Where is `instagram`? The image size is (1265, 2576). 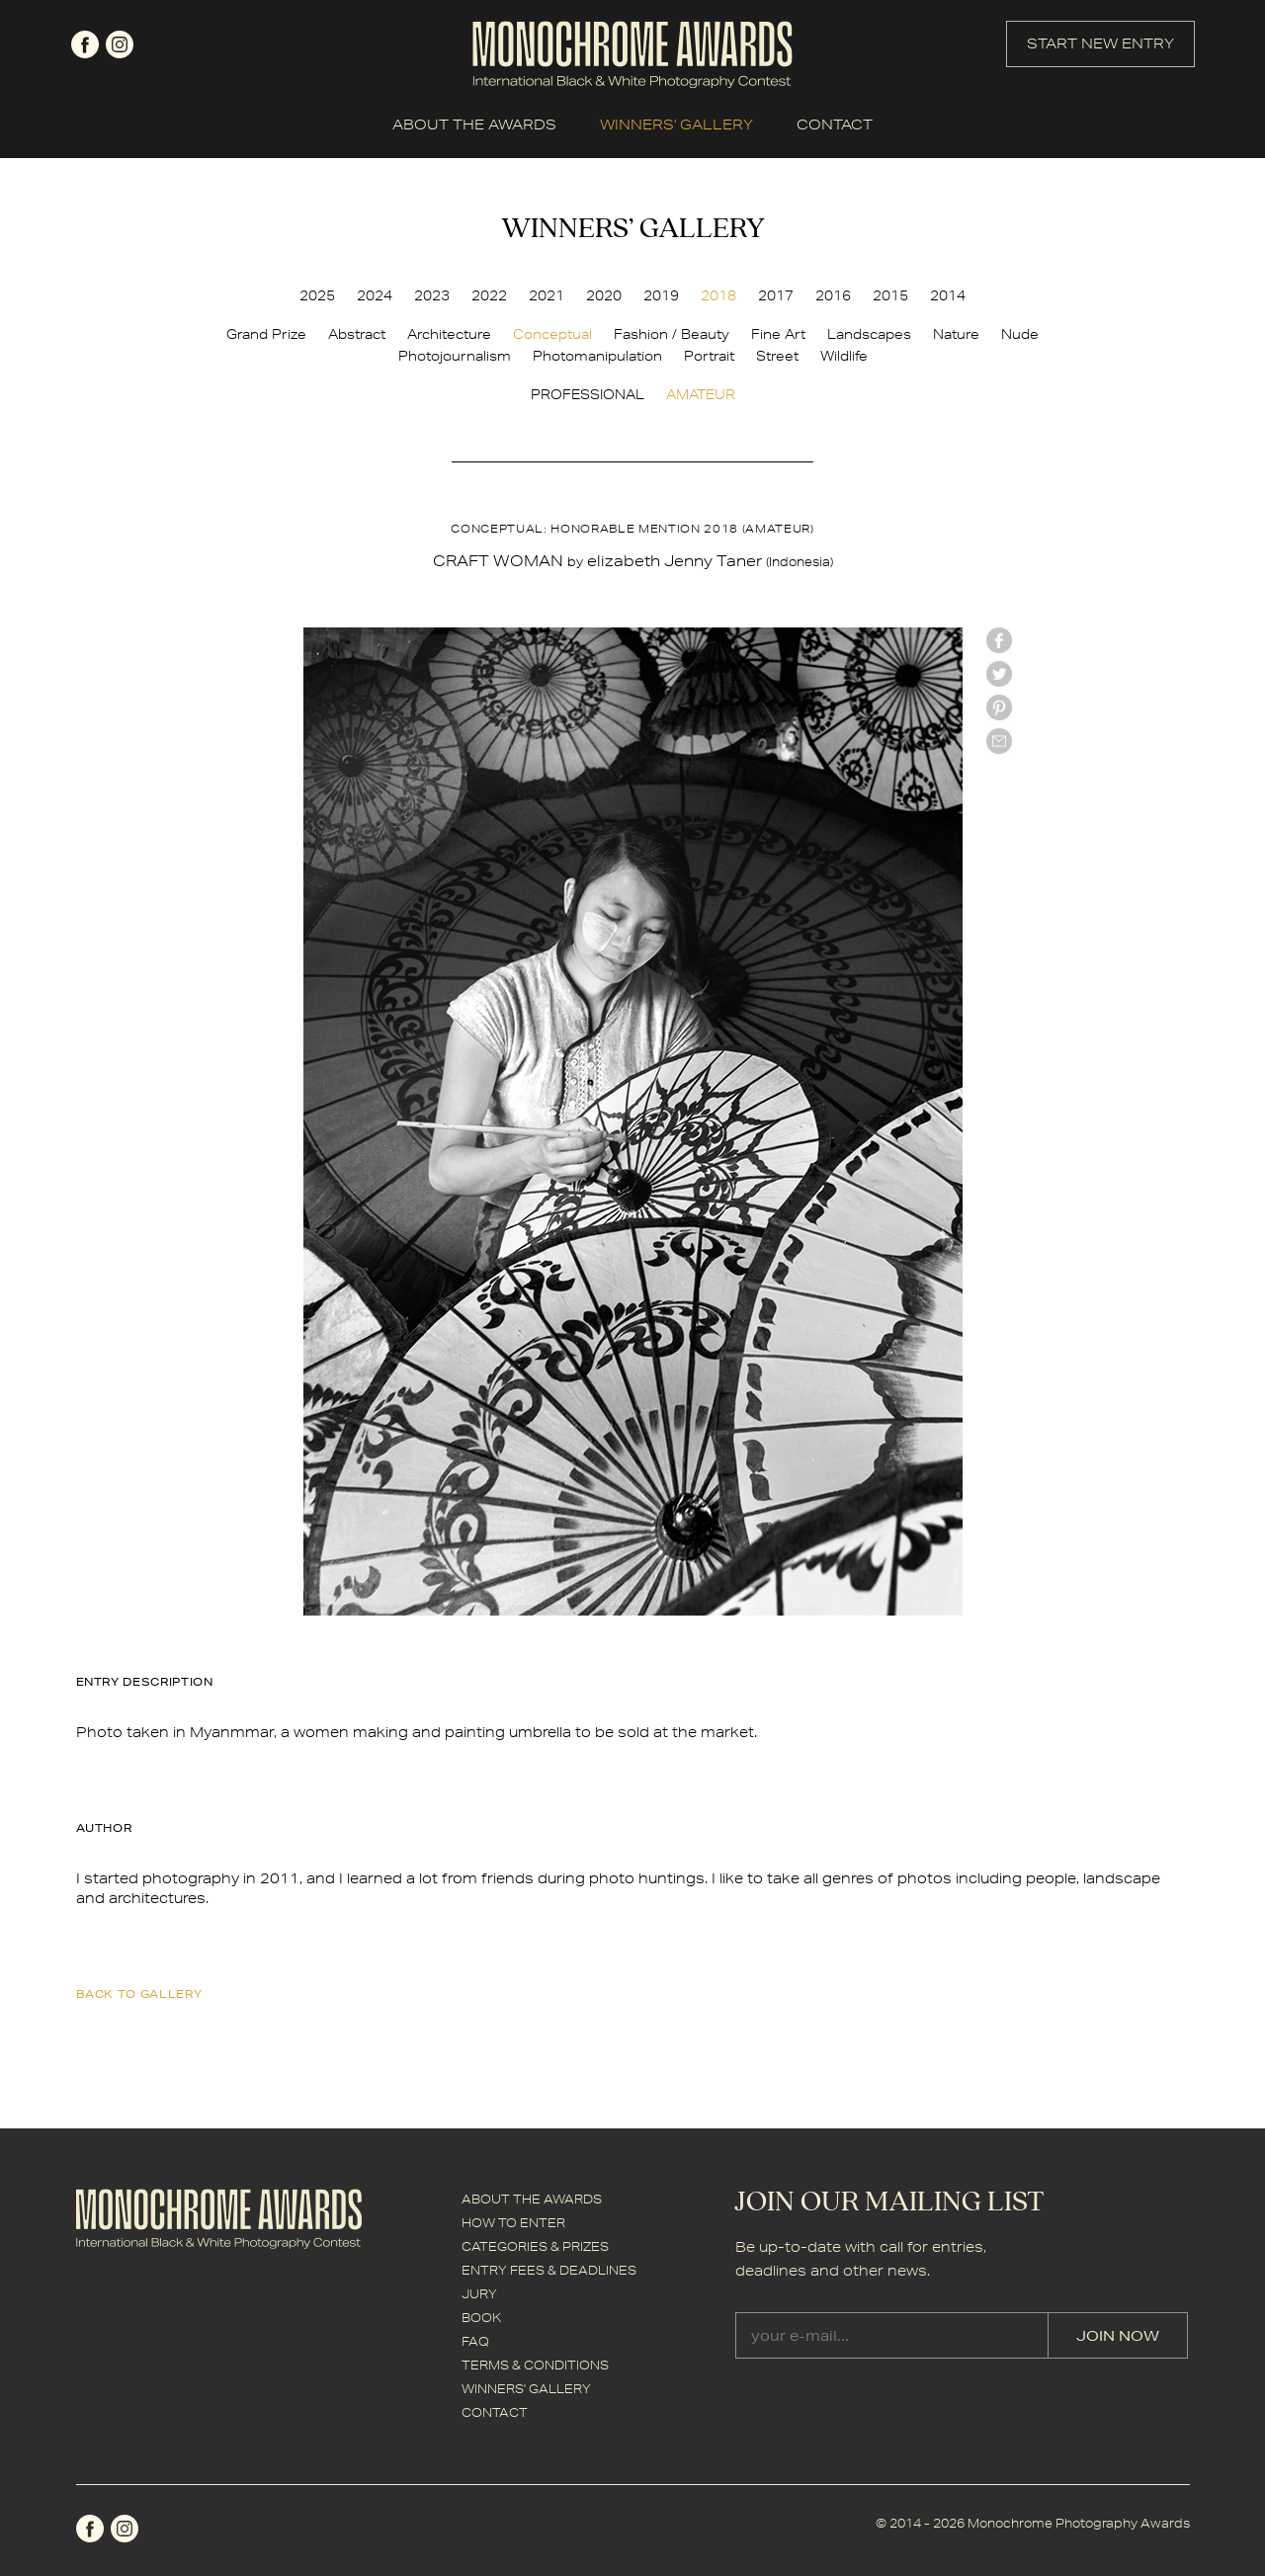 instagram is located at coordinates (119, 44).